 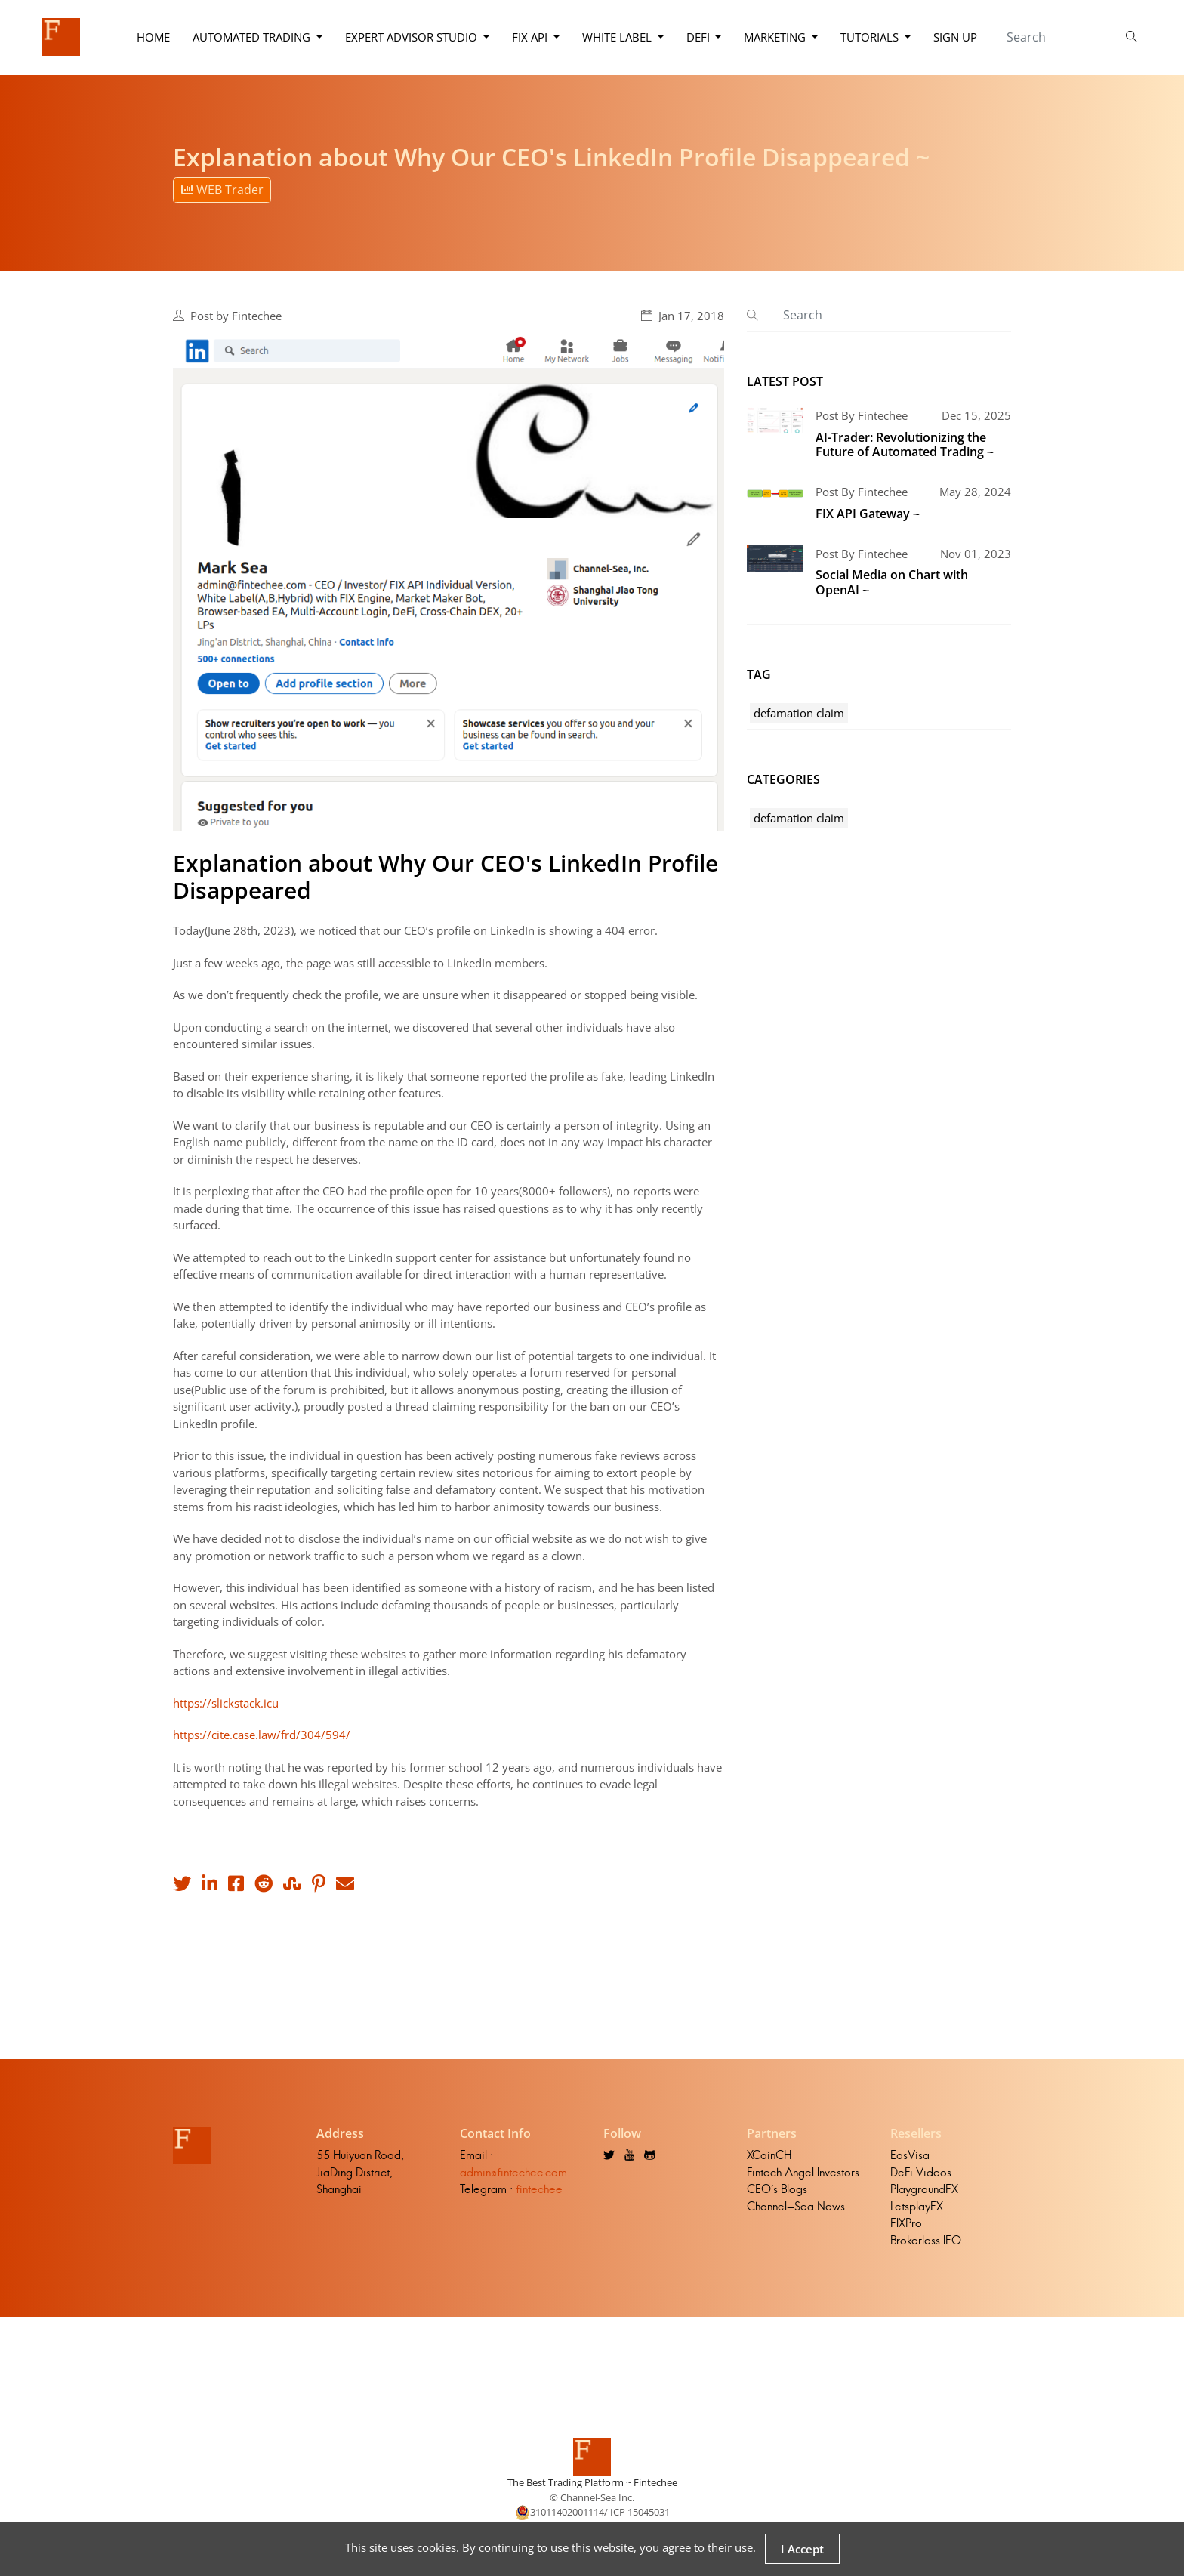 What do you see at coordinates (892, 581) in the screenshot?
I see `Social Media on Chart with OpenAI ~` at bounding box center [892, 581].